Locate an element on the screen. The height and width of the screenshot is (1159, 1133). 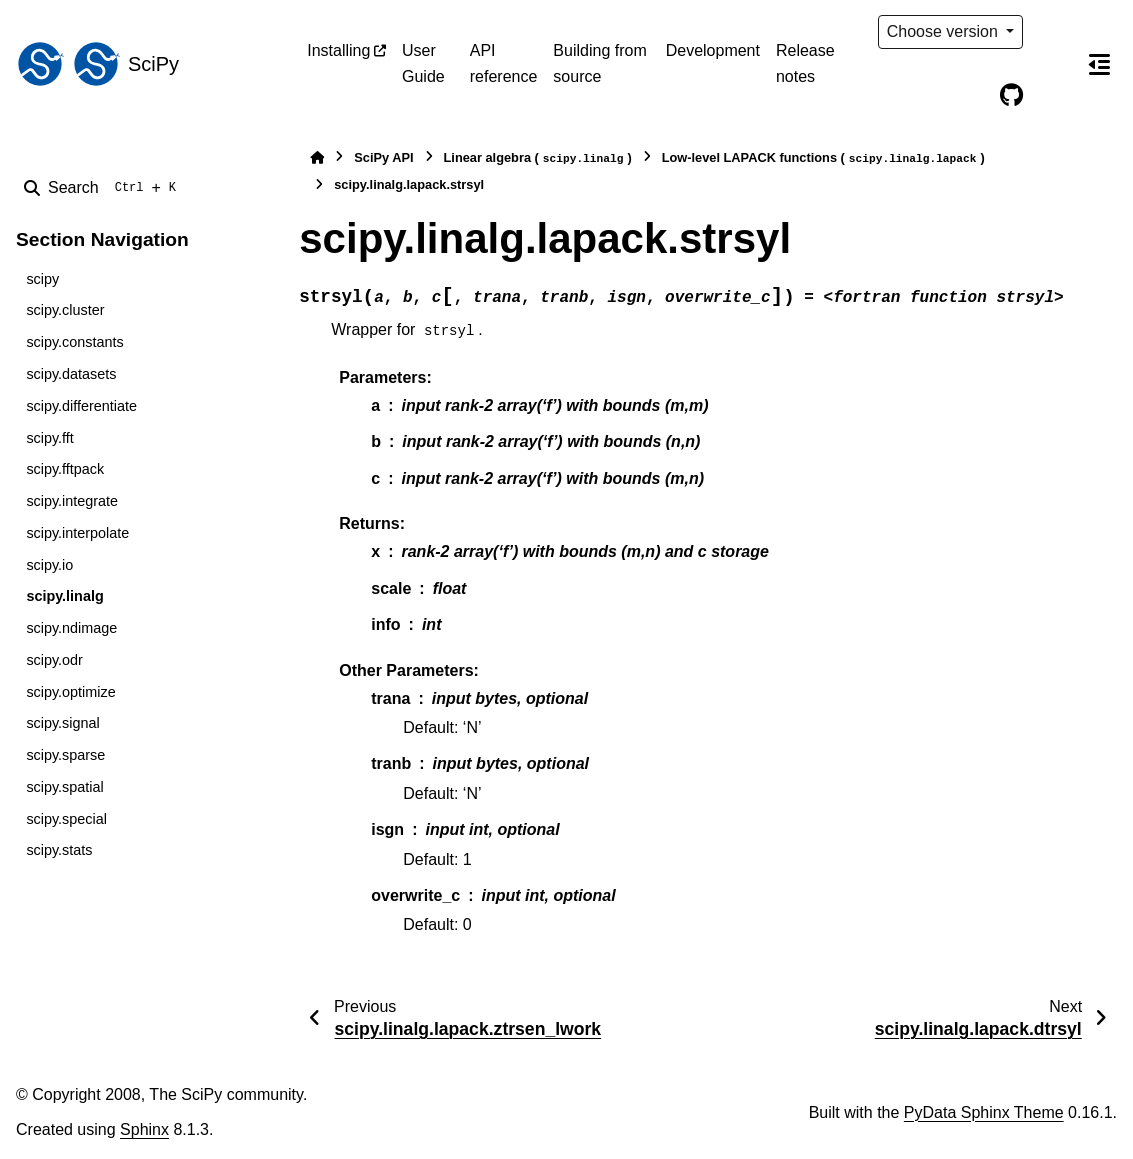
scipy.signal is located at coordinates (62, 723).